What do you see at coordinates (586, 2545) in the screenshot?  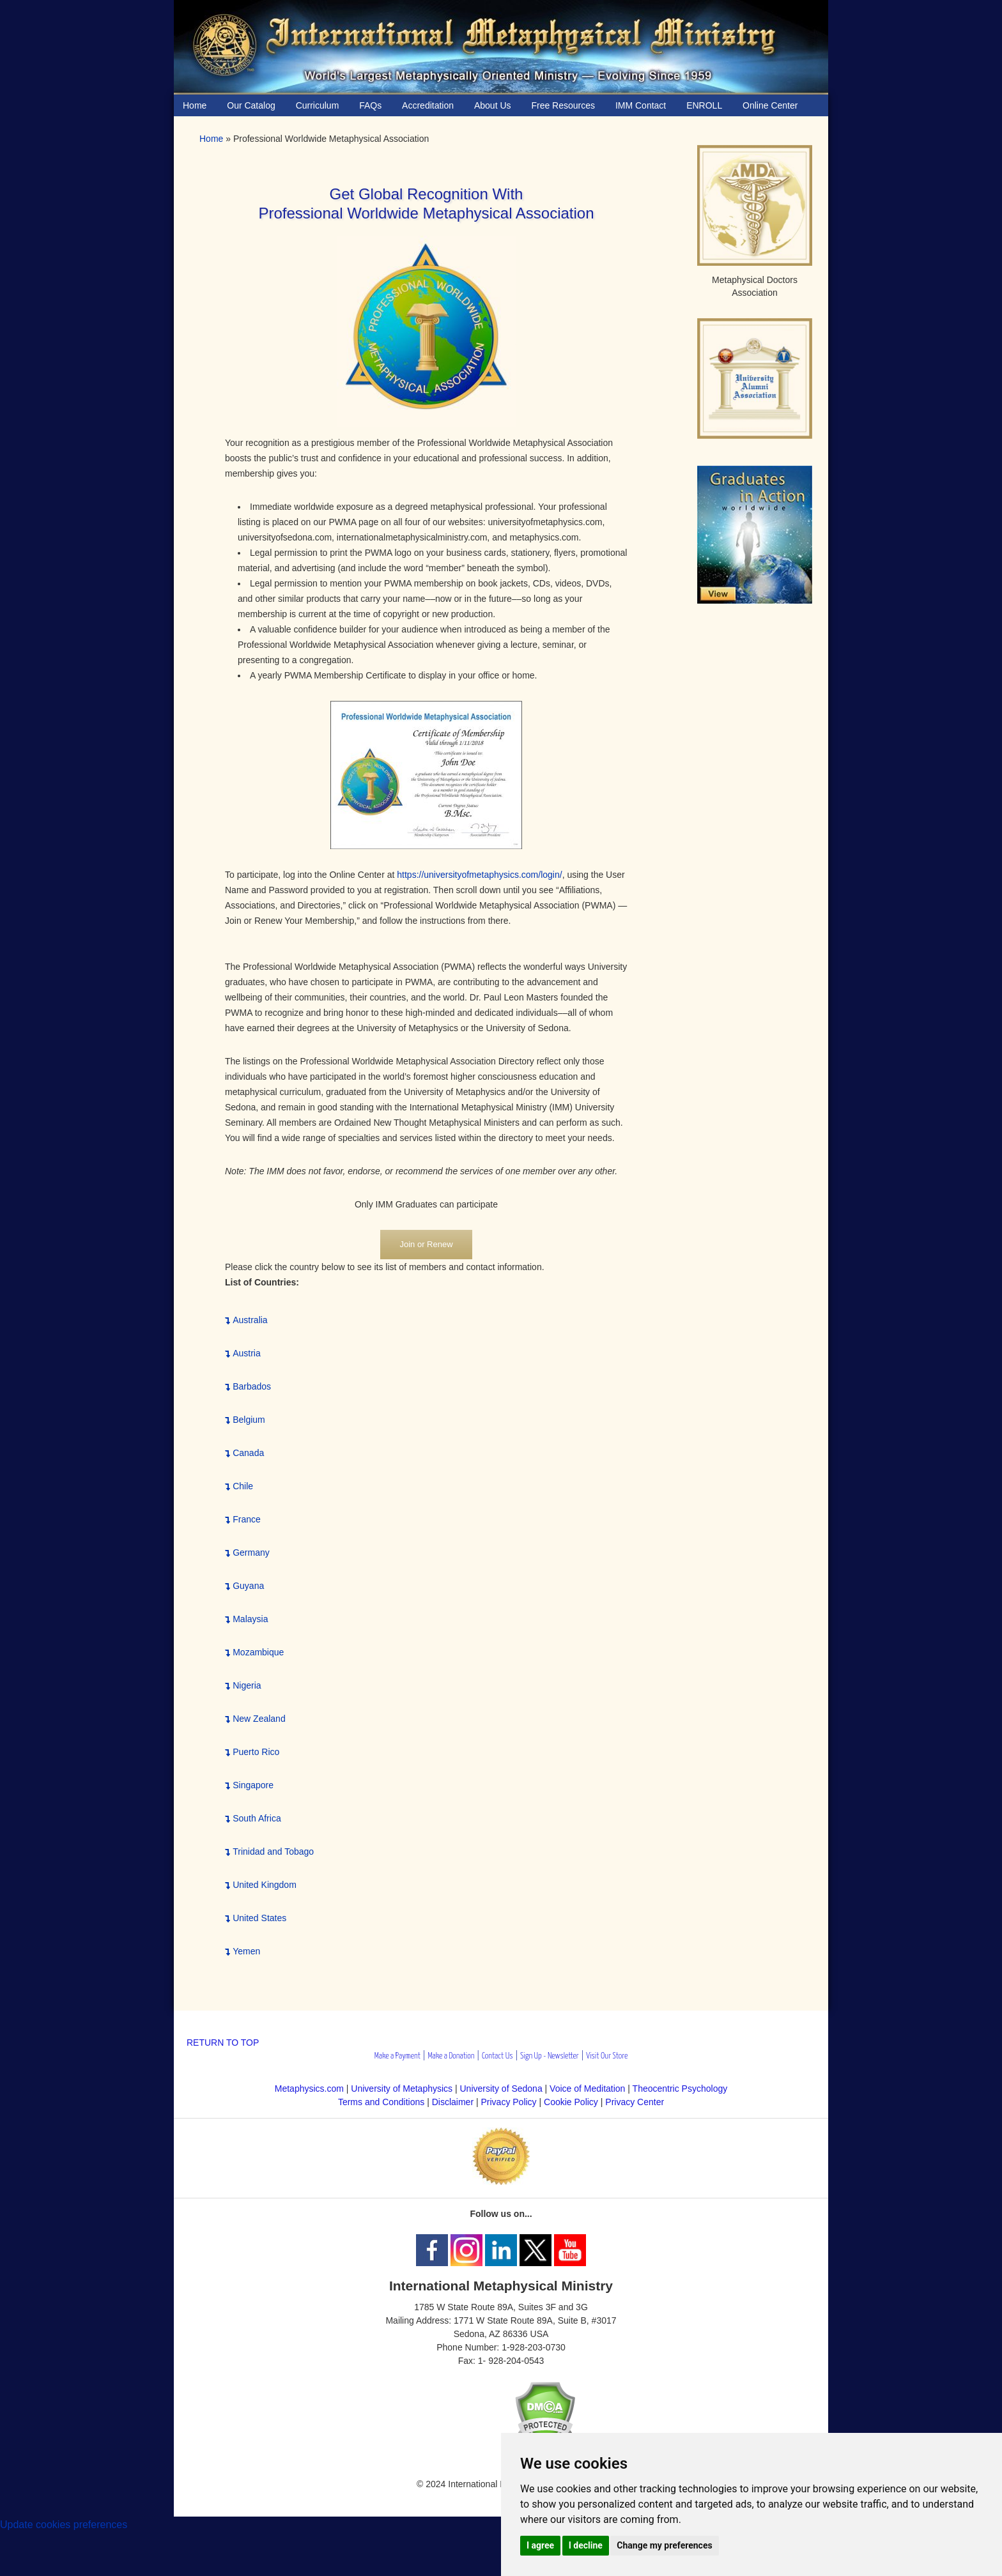 I see `I decline [button]` at bounding box center [586, 2545].